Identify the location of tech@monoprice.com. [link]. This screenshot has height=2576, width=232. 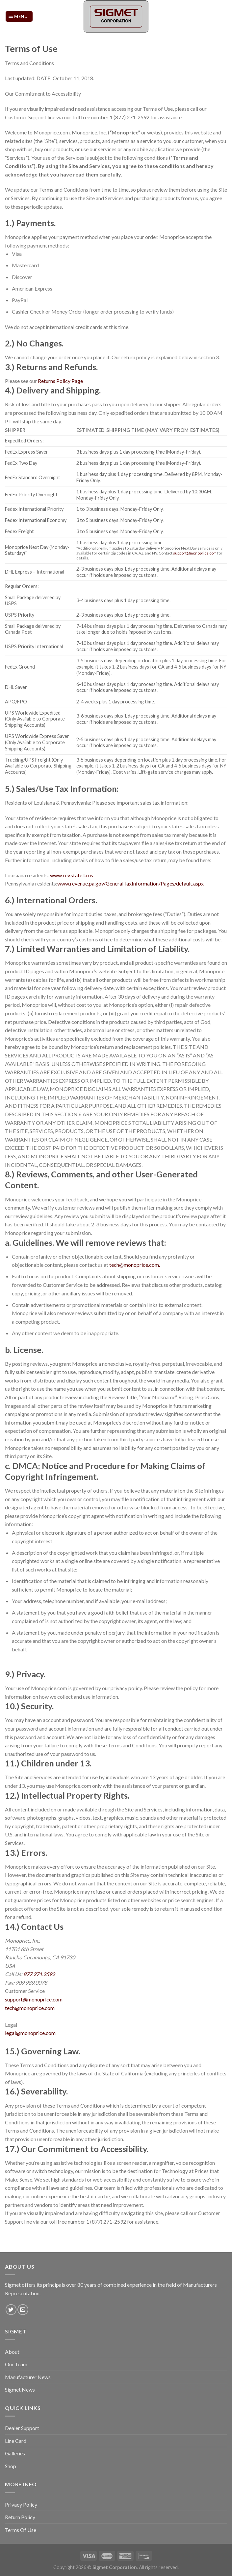
(134, 1265).